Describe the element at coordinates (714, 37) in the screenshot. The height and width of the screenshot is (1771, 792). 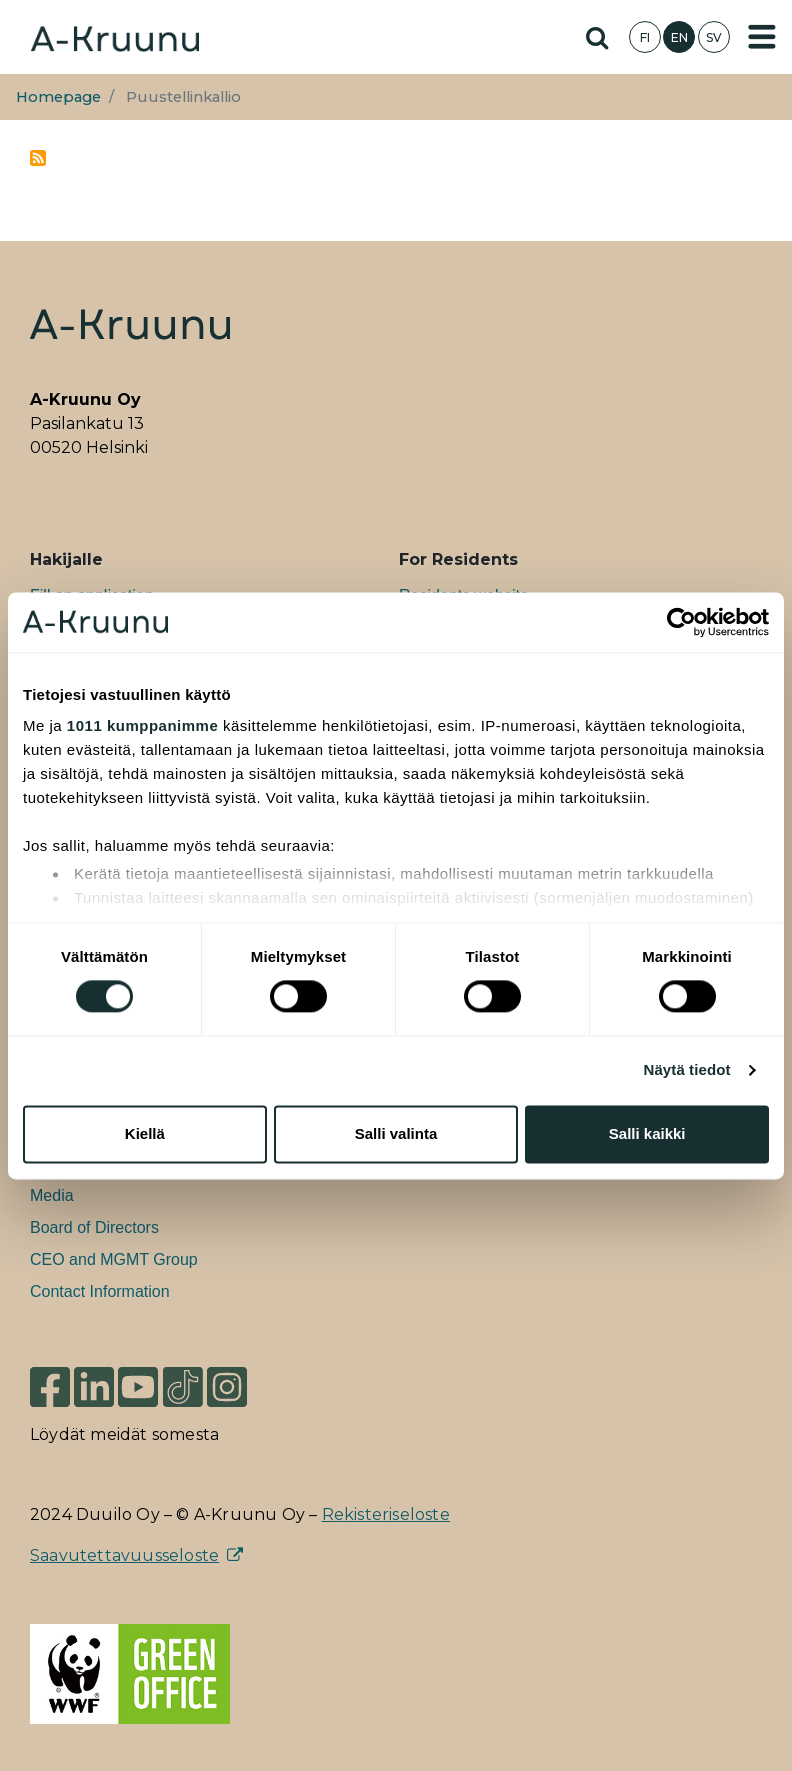
I see `SV` at that location.